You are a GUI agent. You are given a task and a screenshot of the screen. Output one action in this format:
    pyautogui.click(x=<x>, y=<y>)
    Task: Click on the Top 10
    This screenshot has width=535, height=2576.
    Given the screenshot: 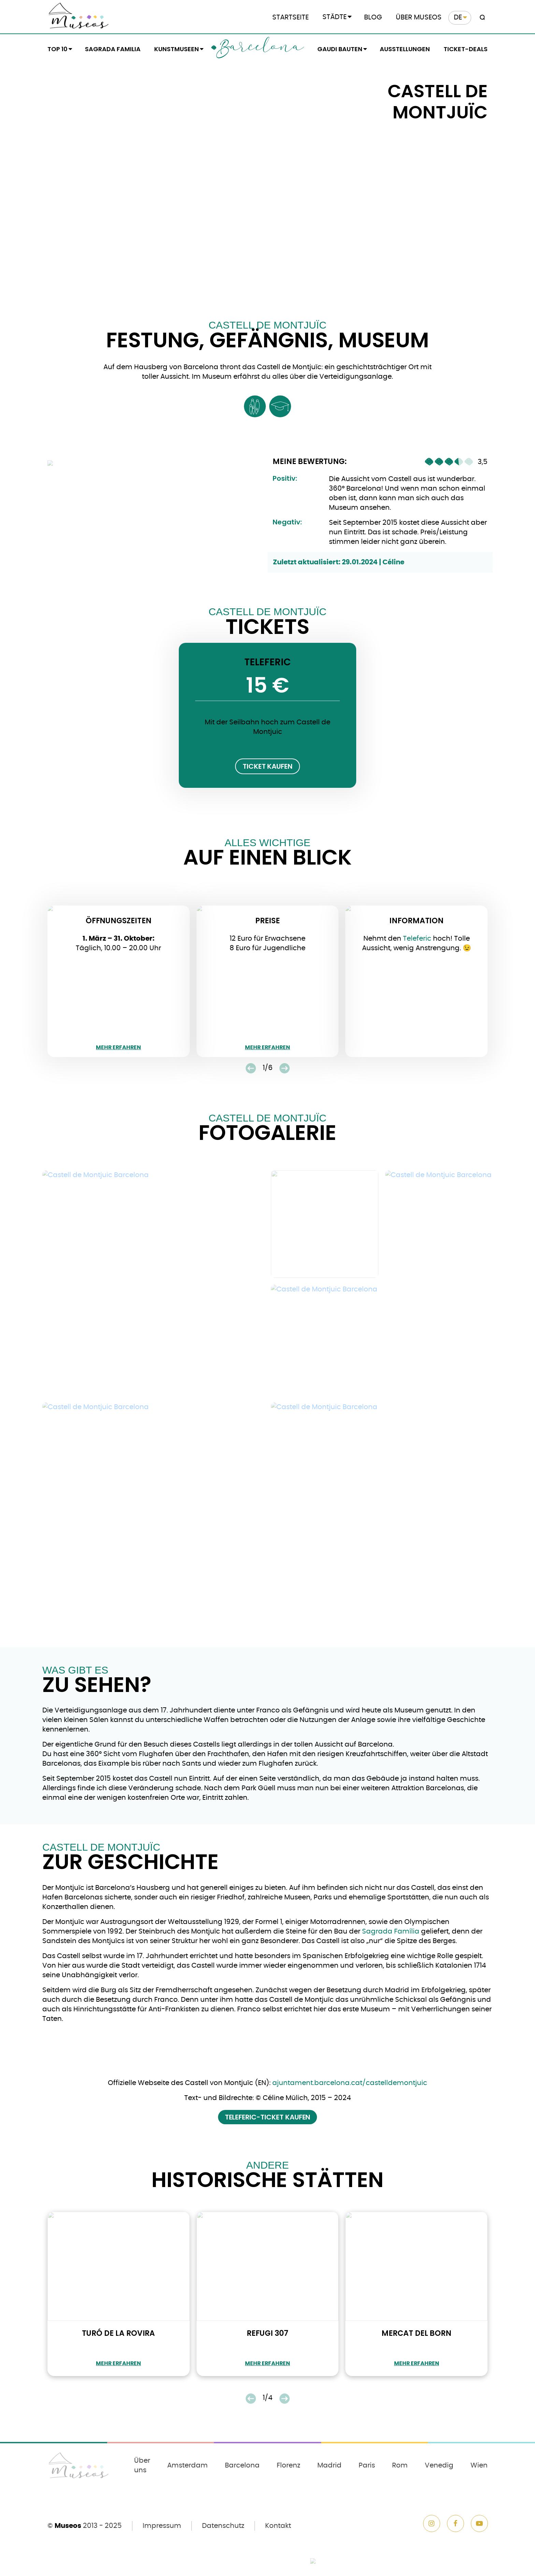 What is the action you would take?
    pyautogui.click(x=57, y=49)
    